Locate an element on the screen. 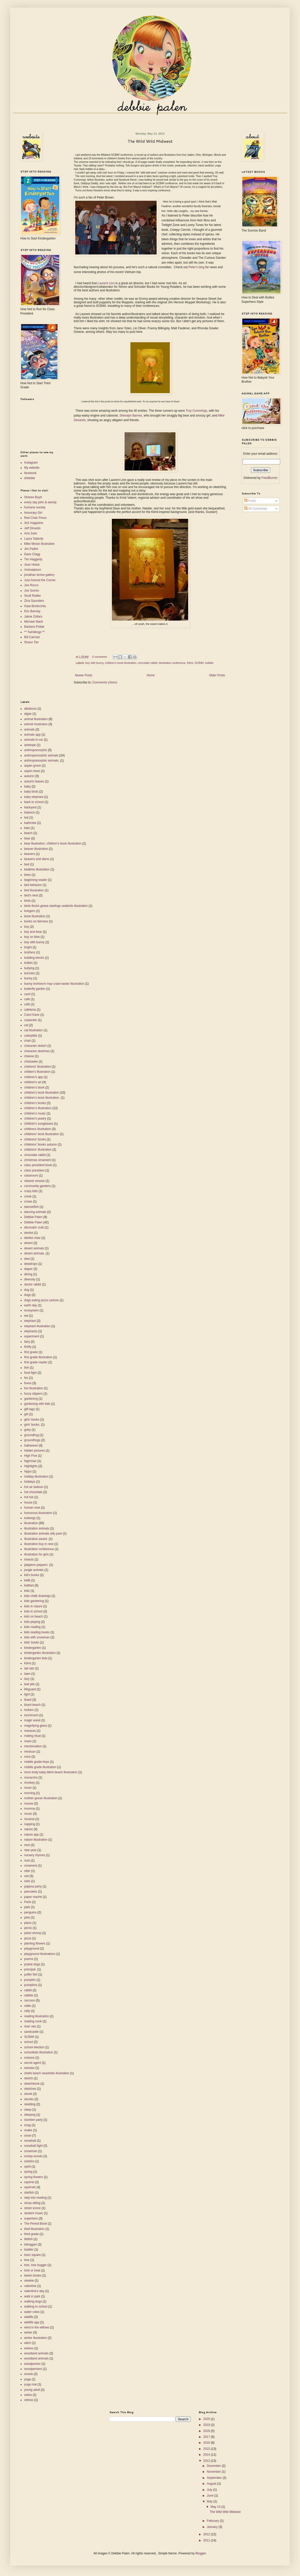 Image resolution: width=300 pixels, height=2576 pixels. illustration animals is located at coordinates (36, 1528).